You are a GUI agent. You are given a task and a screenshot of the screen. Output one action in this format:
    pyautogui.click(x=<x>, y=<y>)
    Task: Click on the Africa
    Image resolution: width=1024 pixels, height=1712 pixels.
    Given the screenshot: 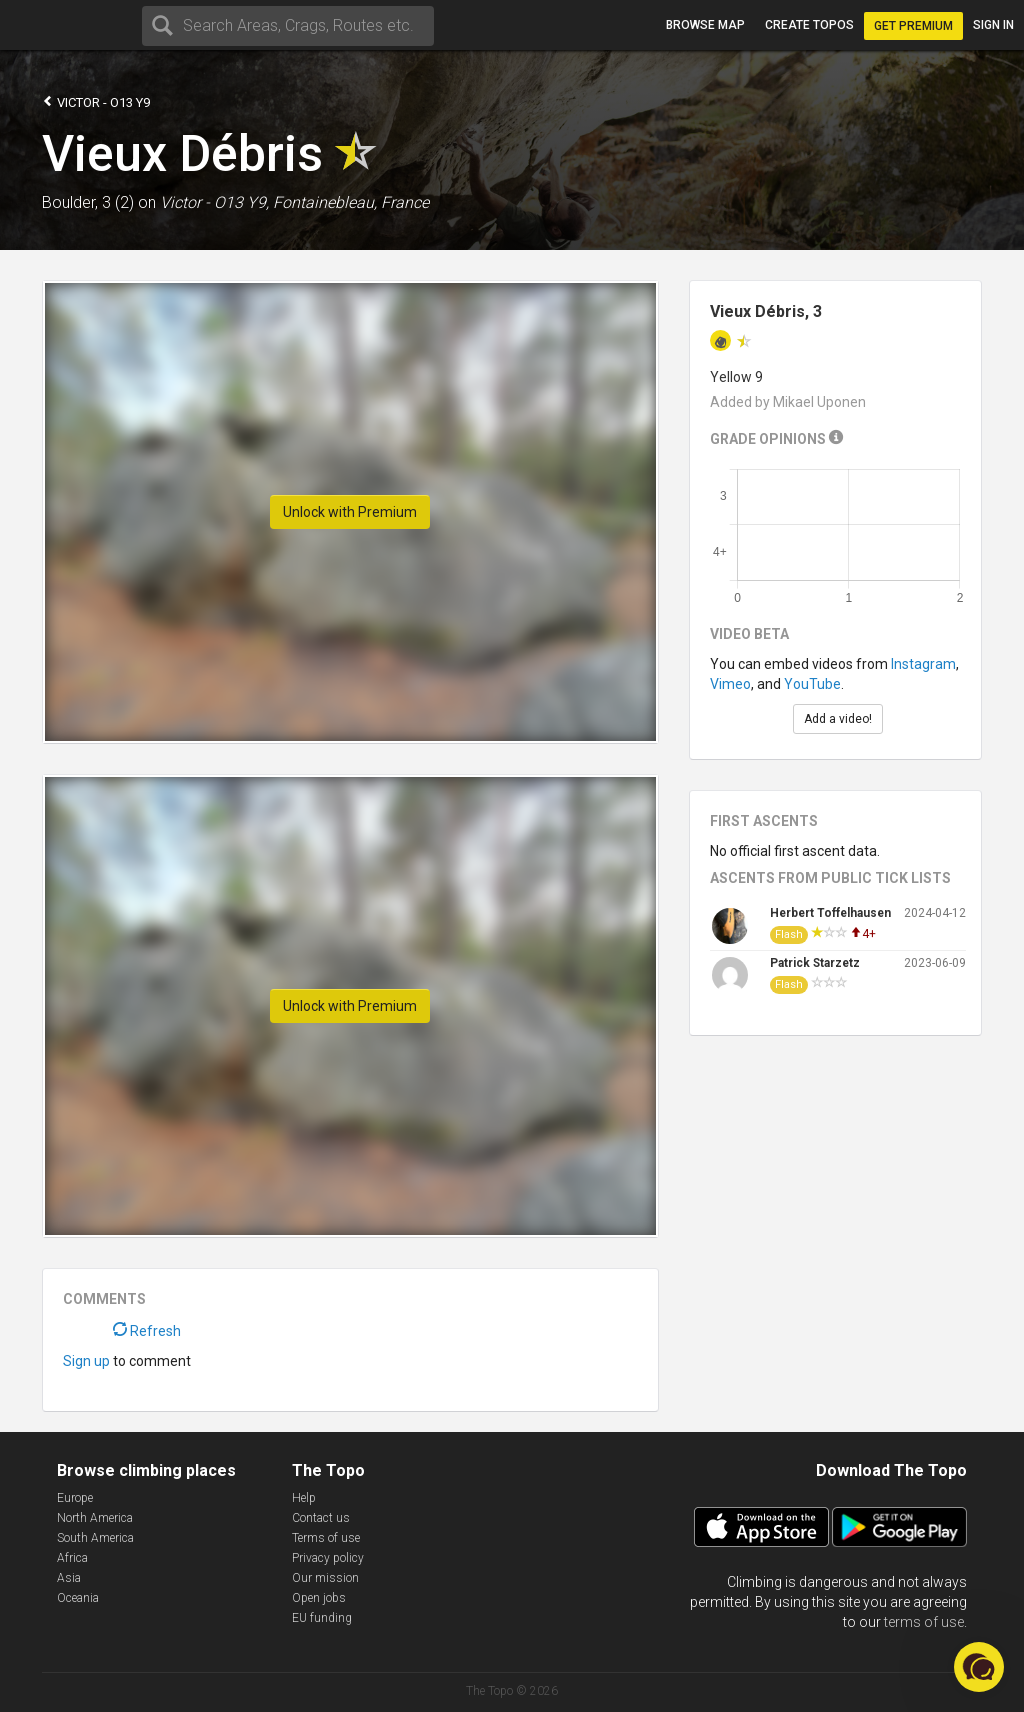 What is the action you would take?
    pyautogui.click(x=72, y=1558)
    